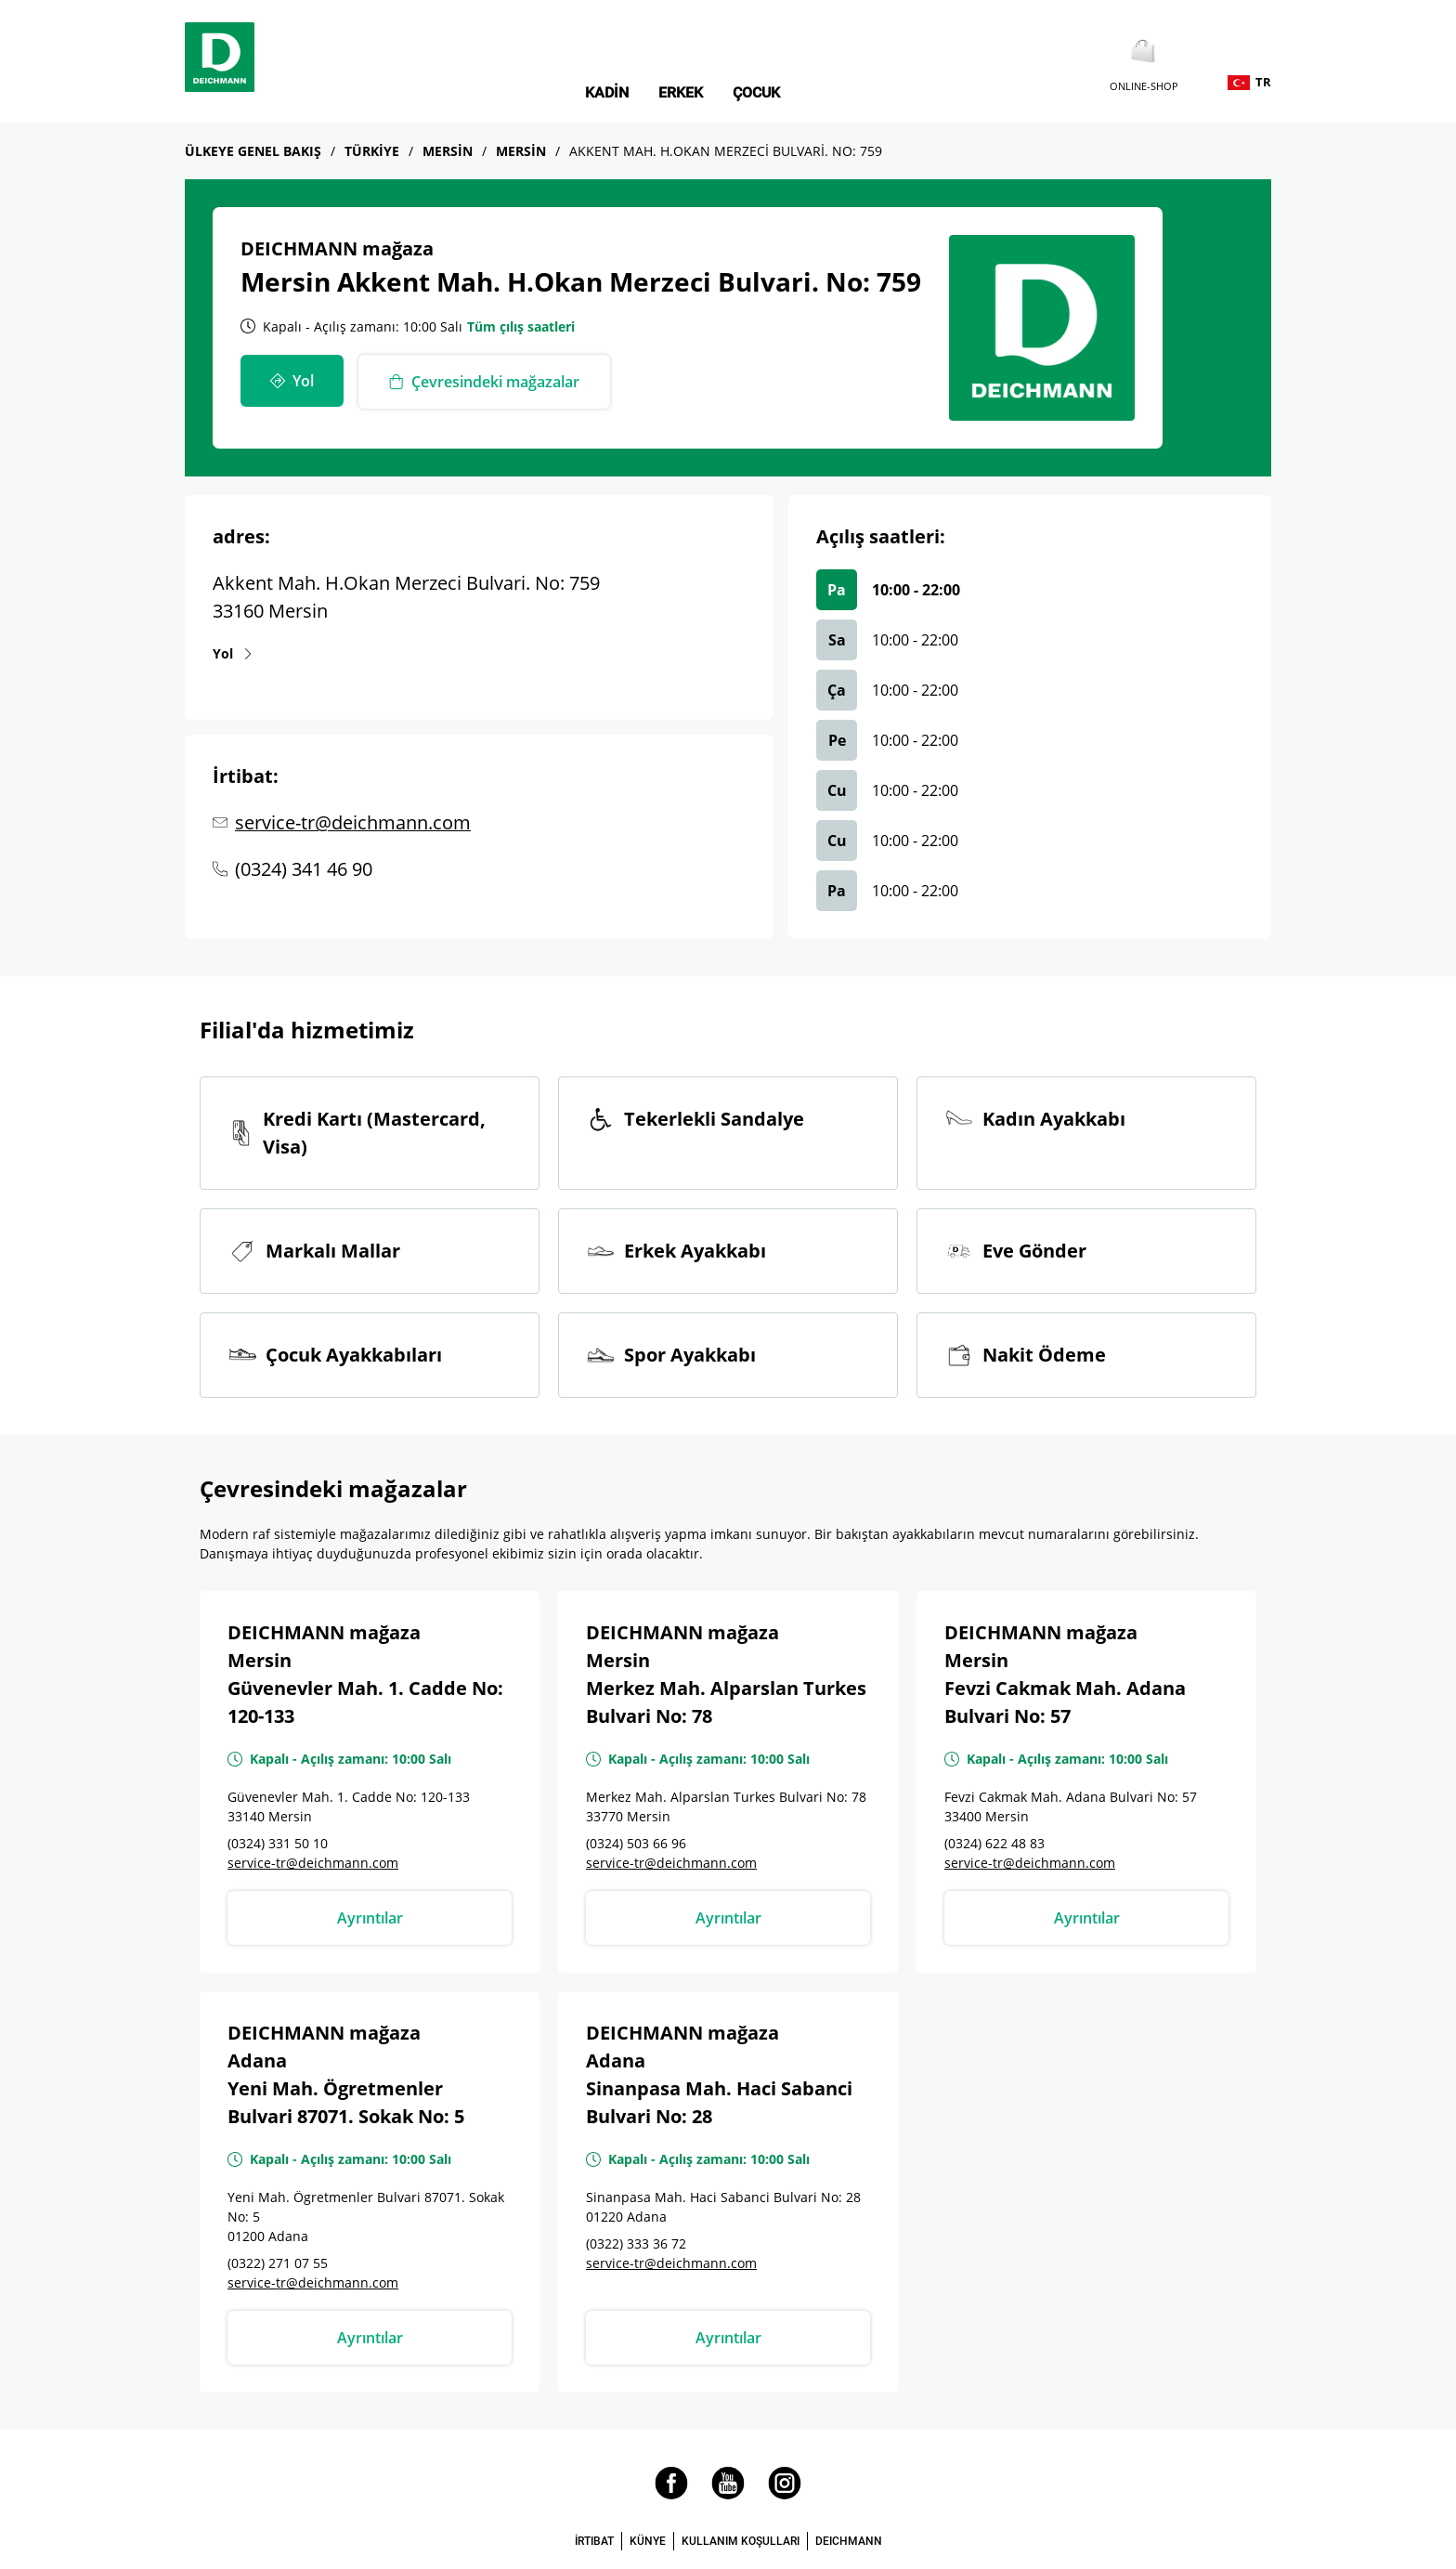 This screenshot has height=2569, width=1456. I want to click on (0322) 271 07 55, so click(278, 2263).